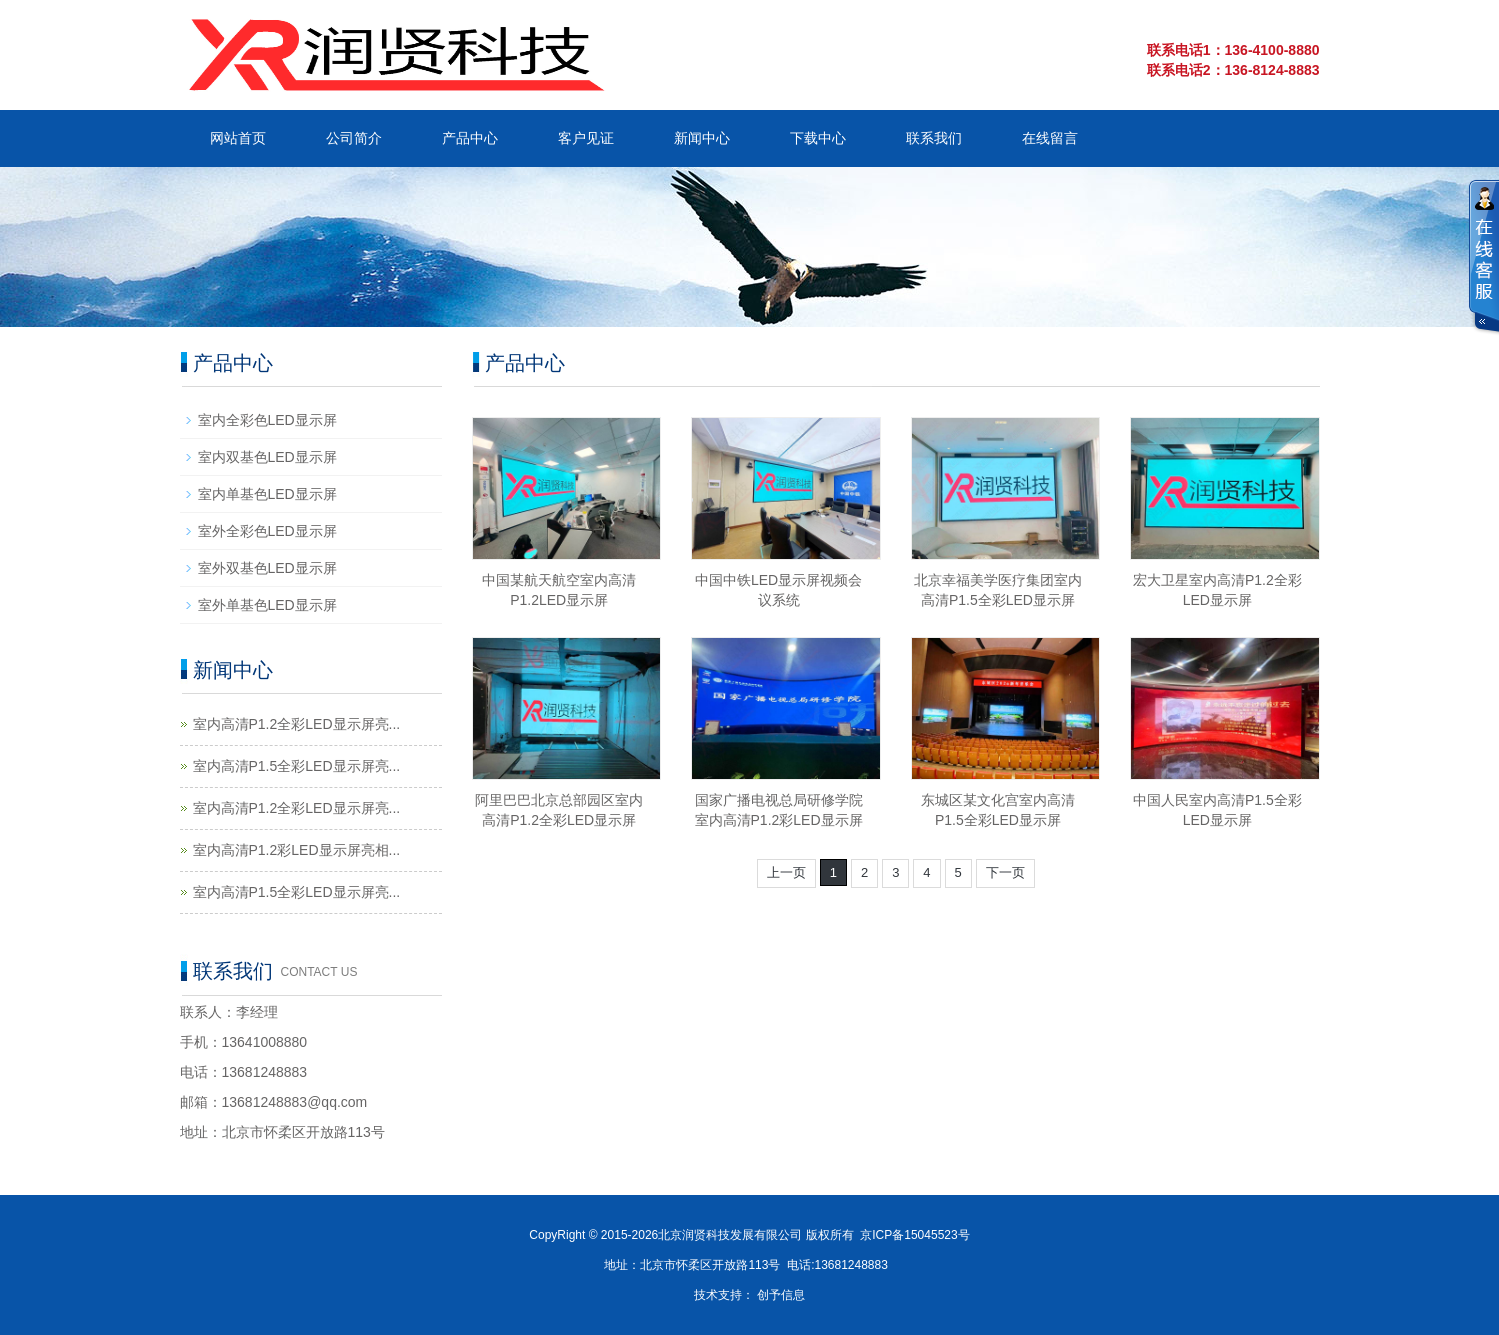 The height and width of the screenshot is (1335, 1499). Describe the element at coordinates (297, 850) in the screenshot. I see `室内高清P1.2彩LED显示屏亮相...` at that location.